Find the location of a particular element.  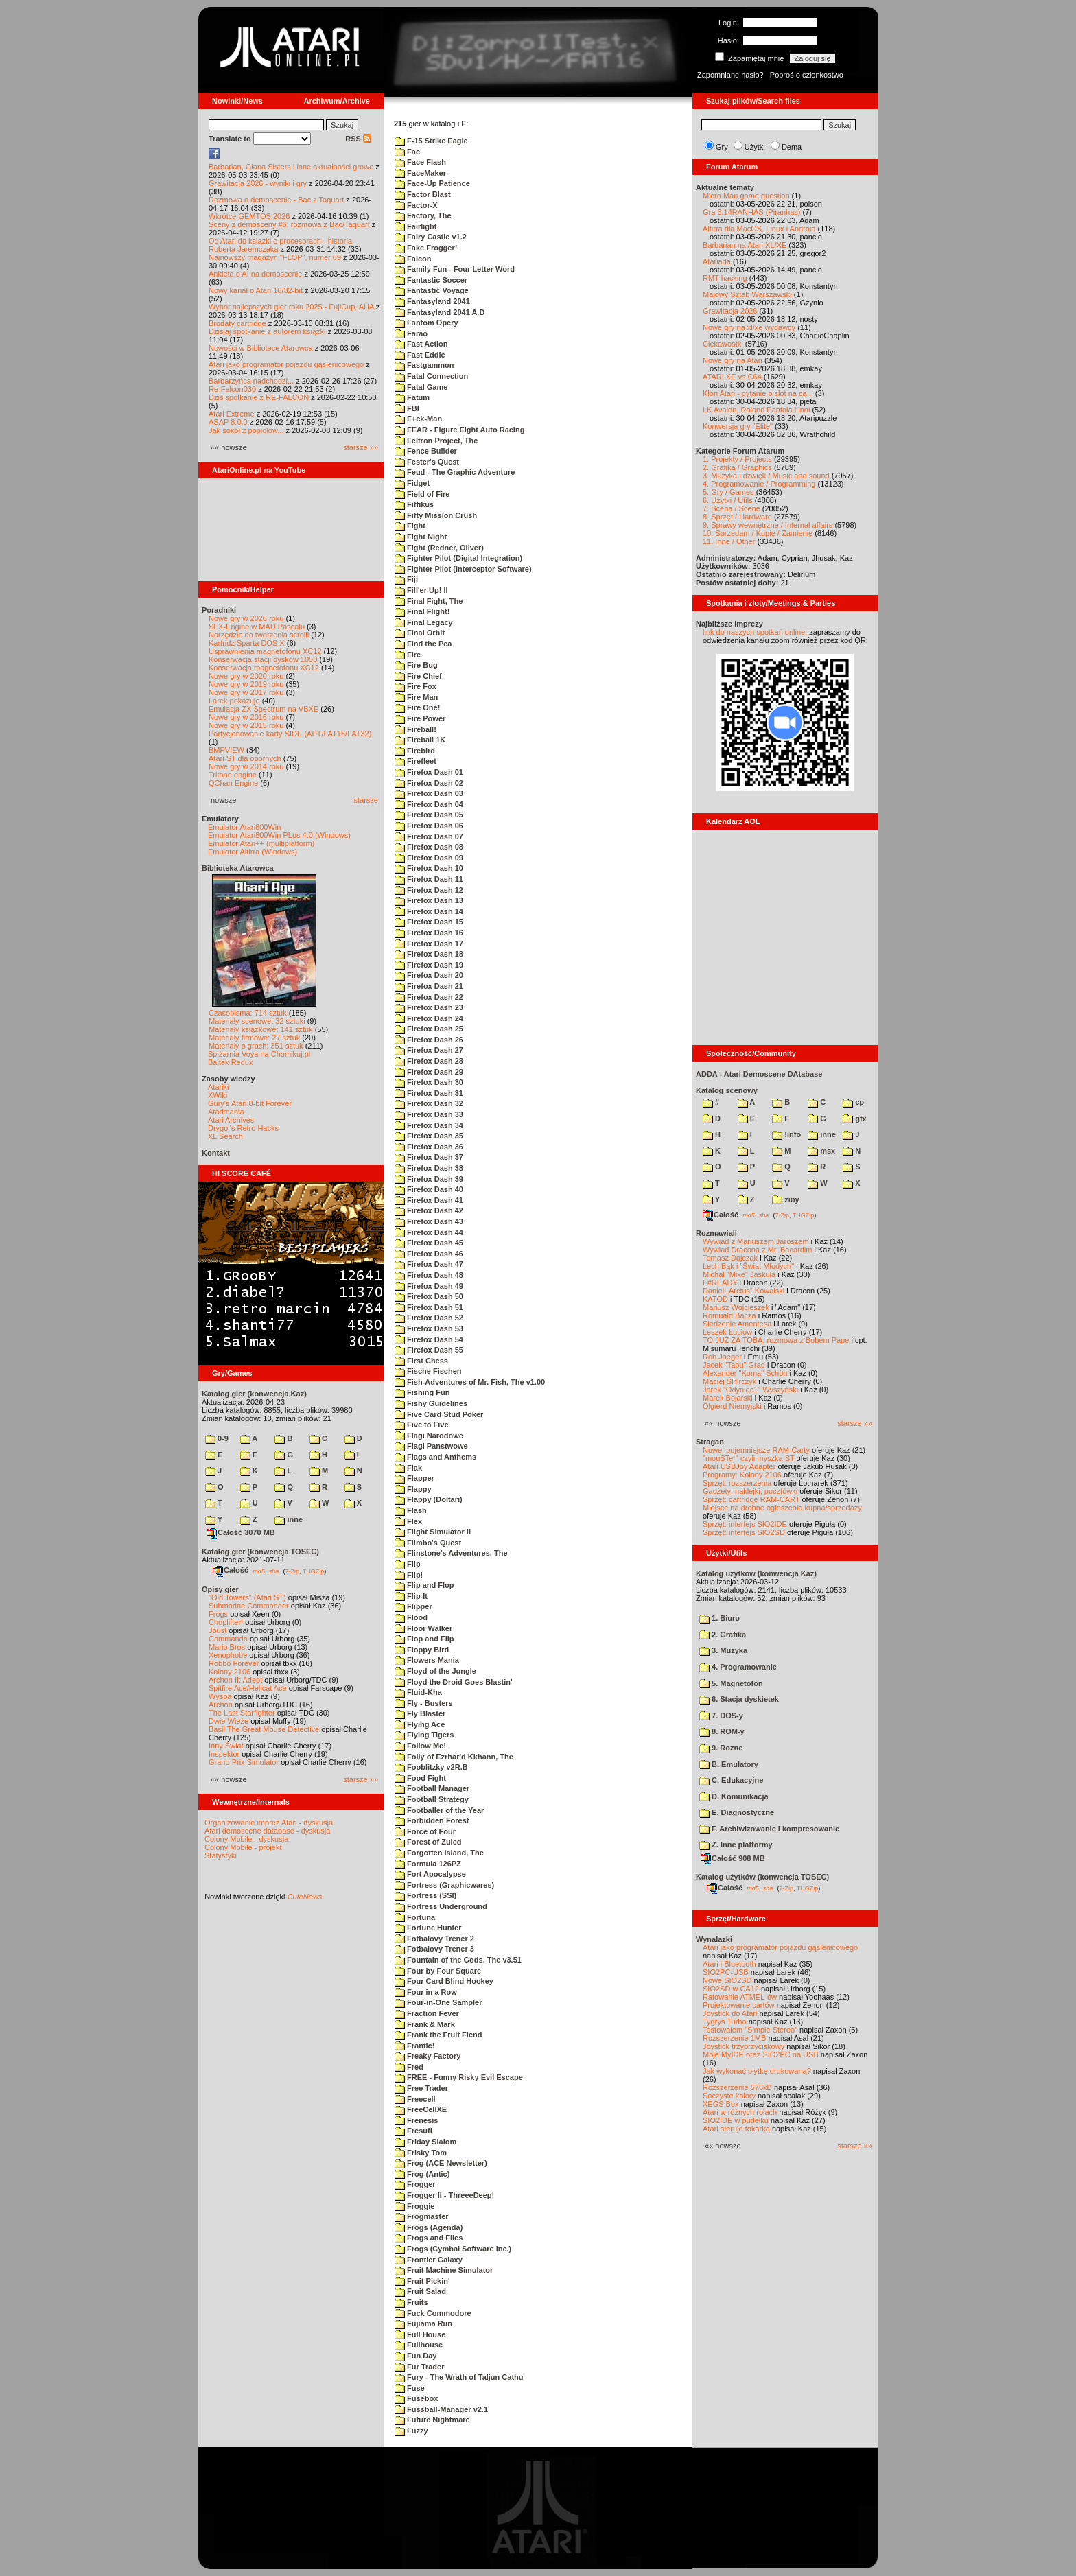

Lech Bąk i "Świat Młodych" is located at coordinates (748, 1266).